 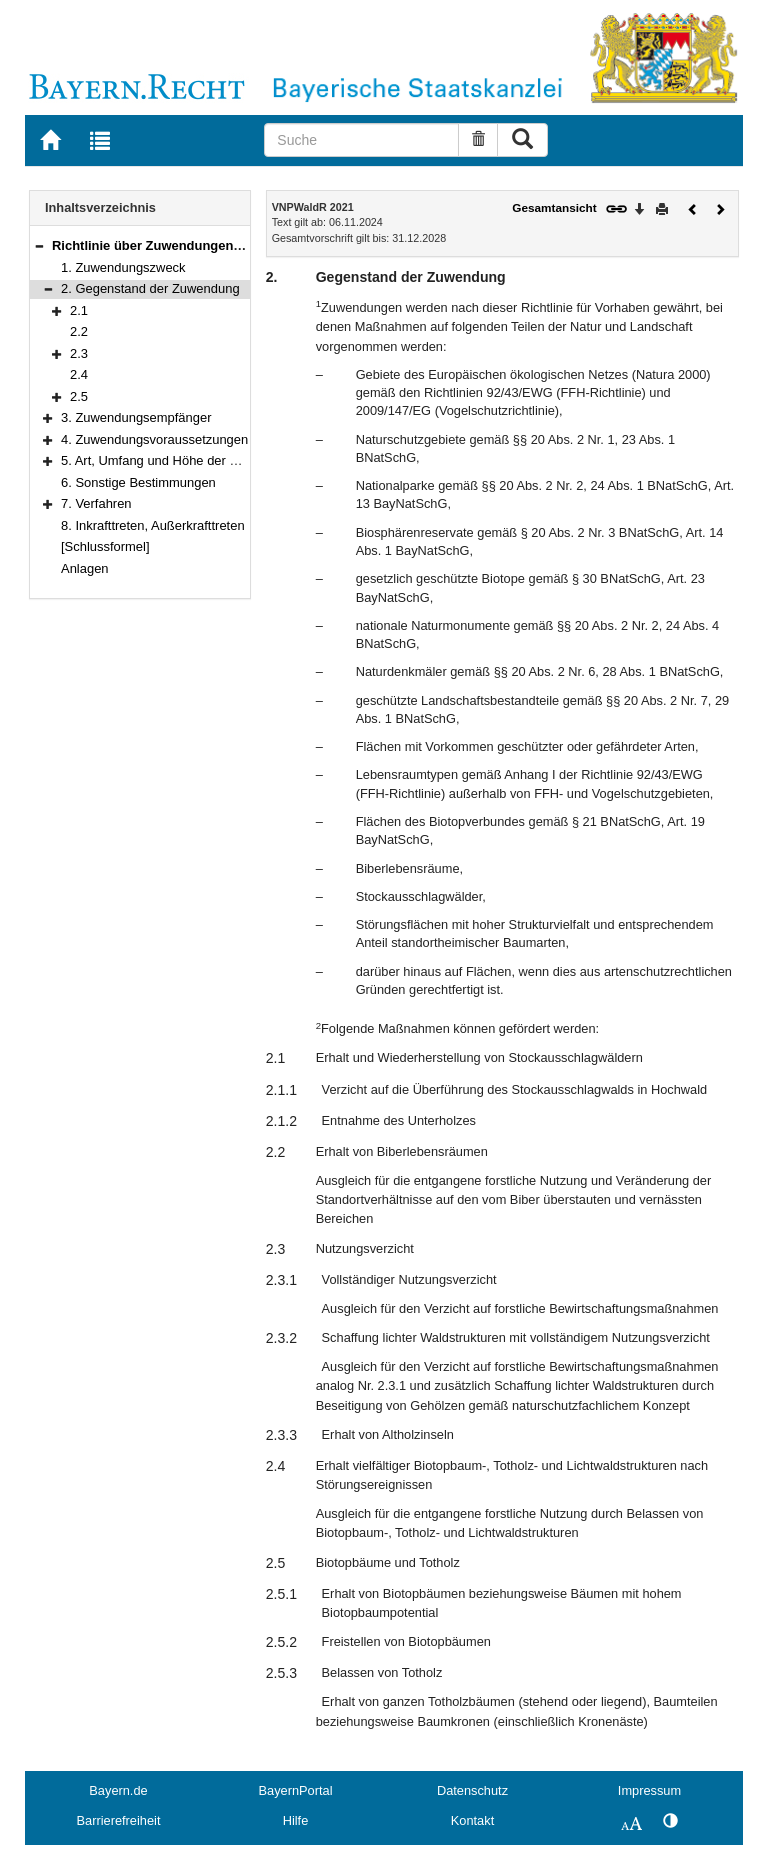 What do you see at coordinates (79, 331) in the screenshot?
I see `2.2` at bounding box center [79, 331].